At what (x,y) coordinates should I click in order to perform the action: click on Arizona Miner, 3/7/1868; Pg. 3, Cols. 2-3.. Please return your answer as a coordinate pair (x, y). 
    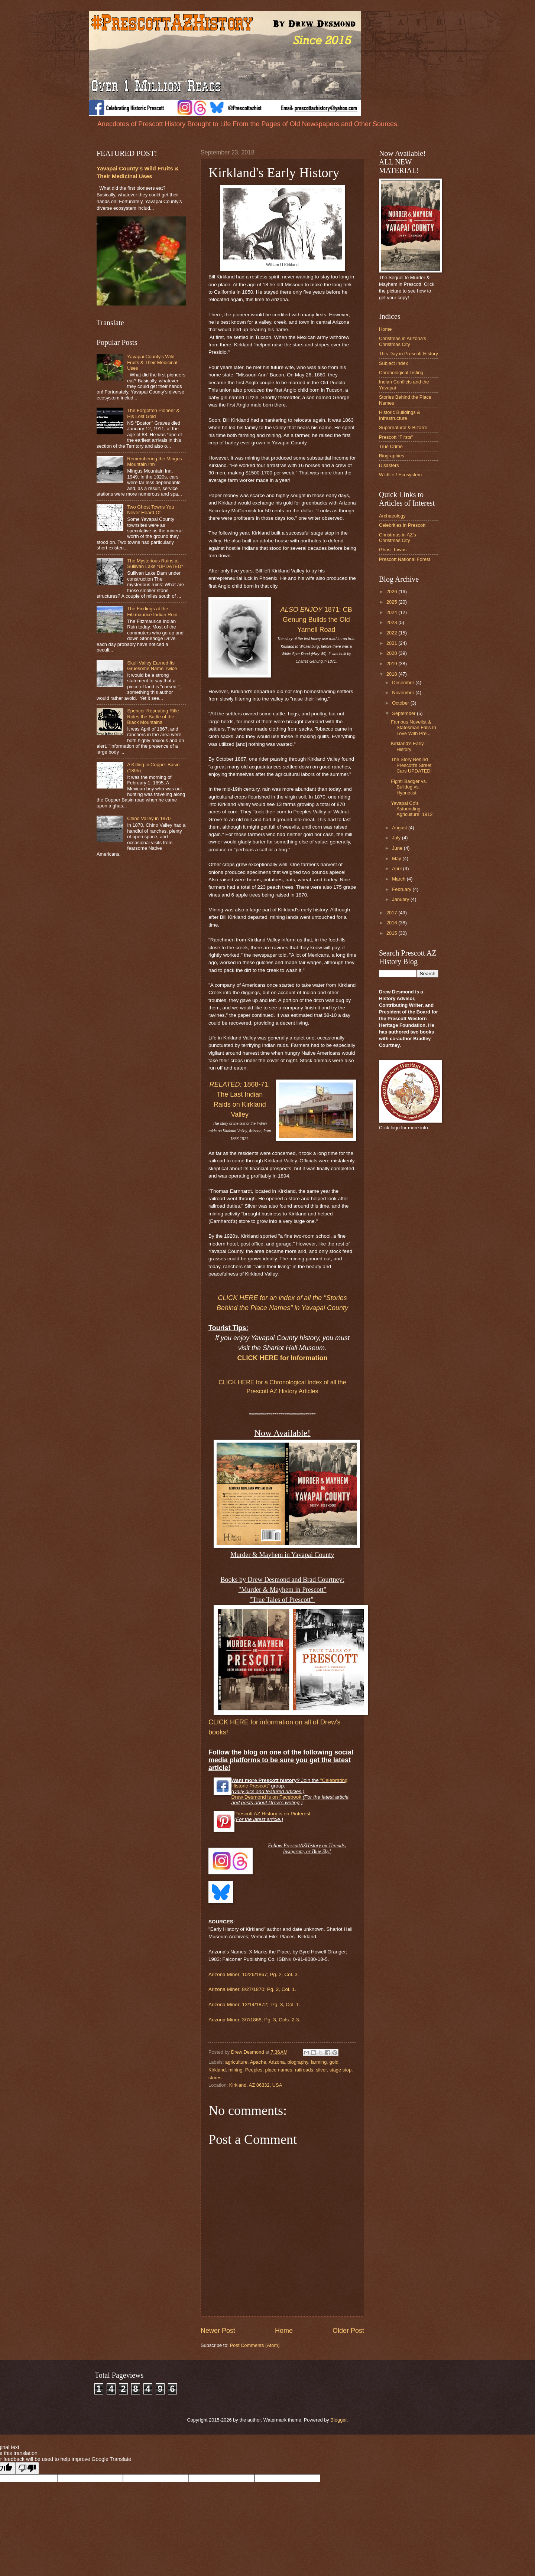
    Looking at the image, I should click on (254, 2019).